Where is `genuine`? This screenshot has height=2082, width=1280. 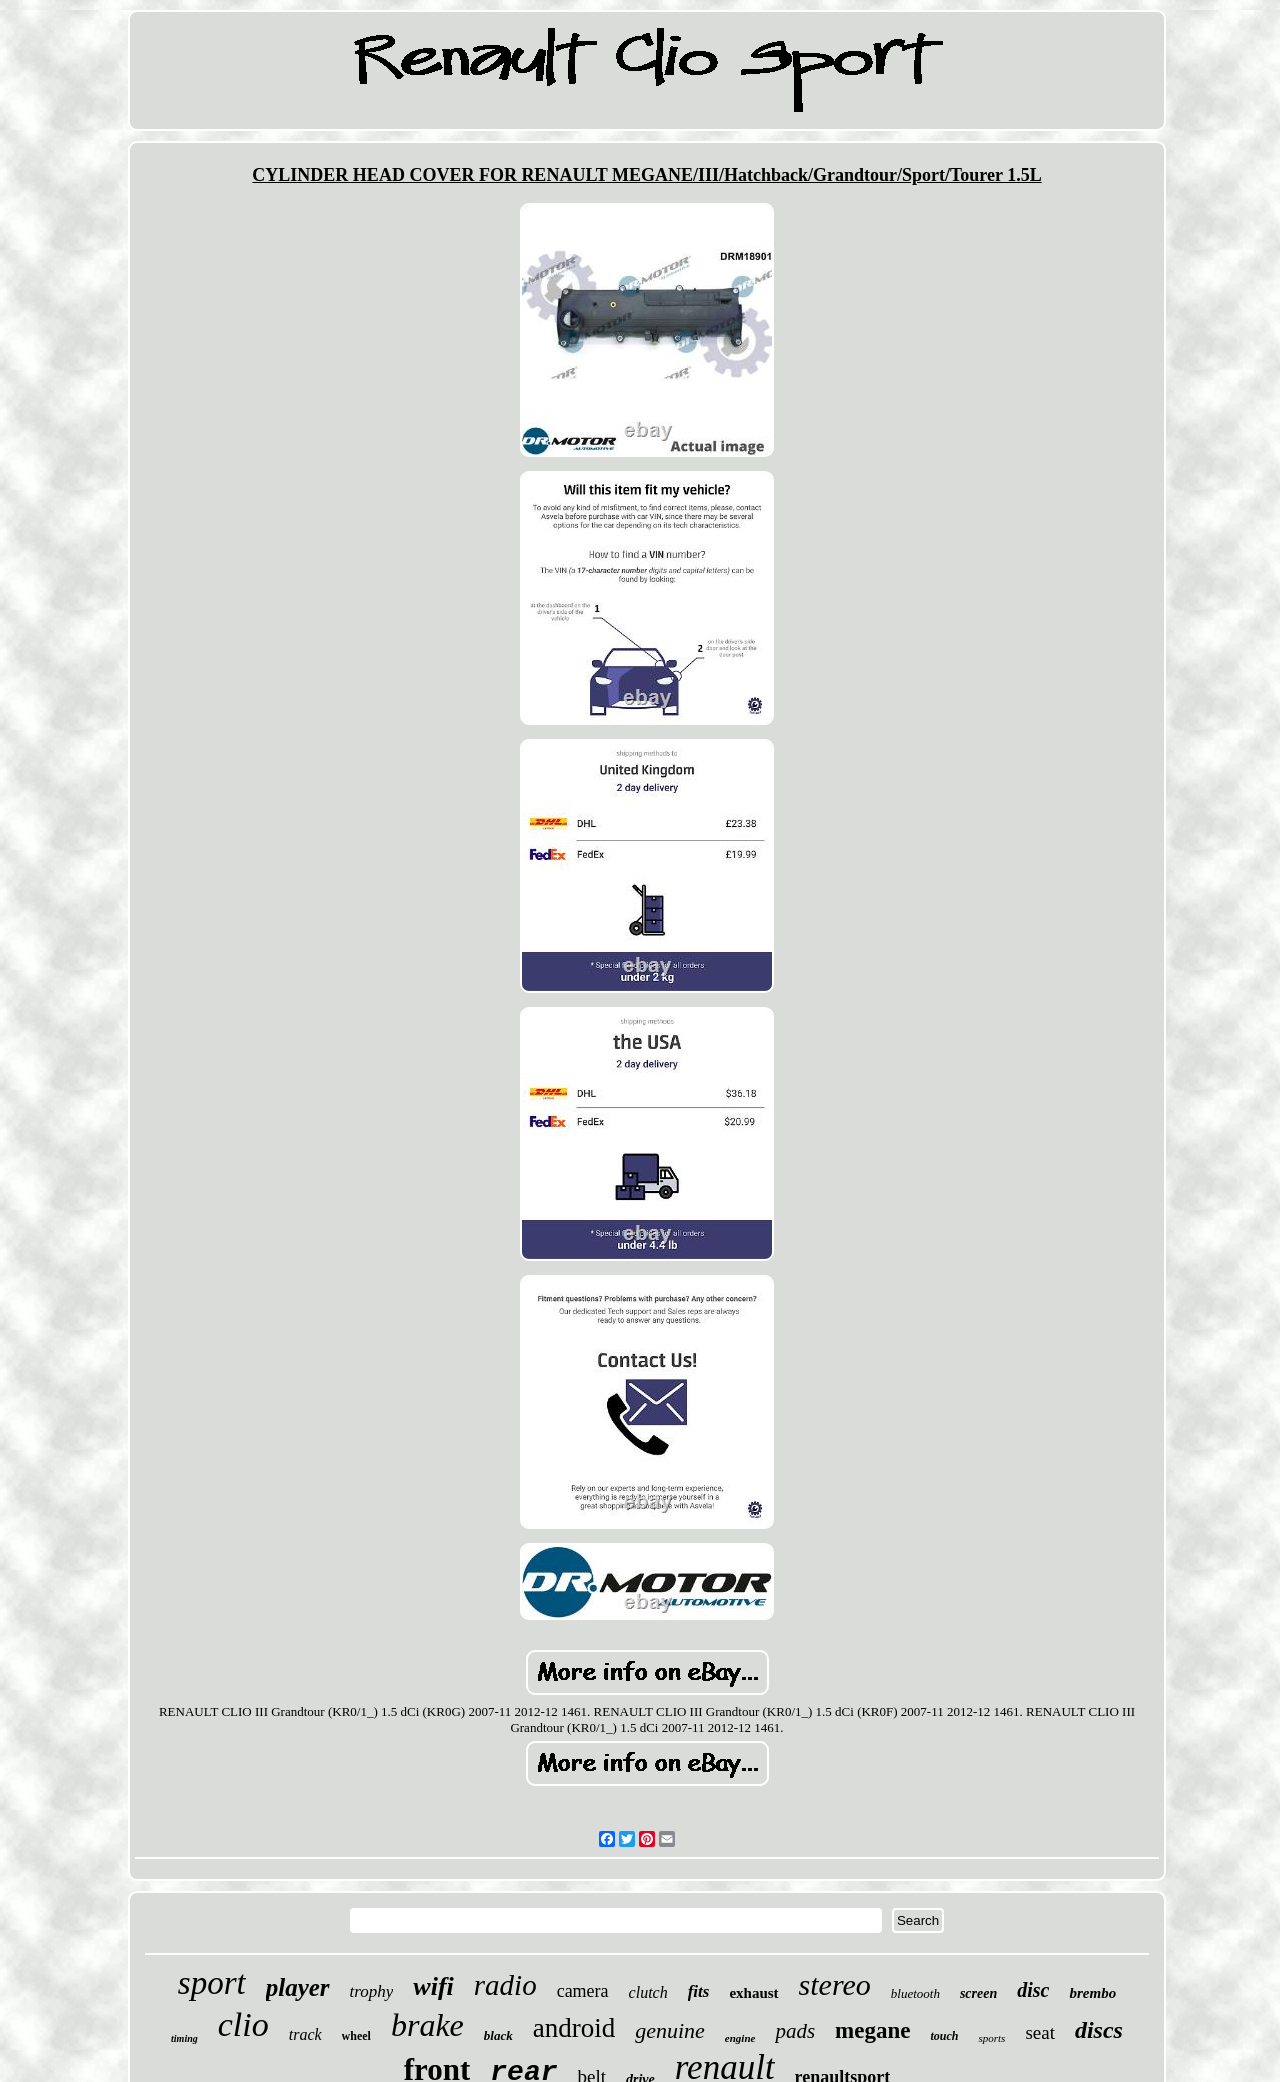
genuine is located at coordinates (670, 2030).